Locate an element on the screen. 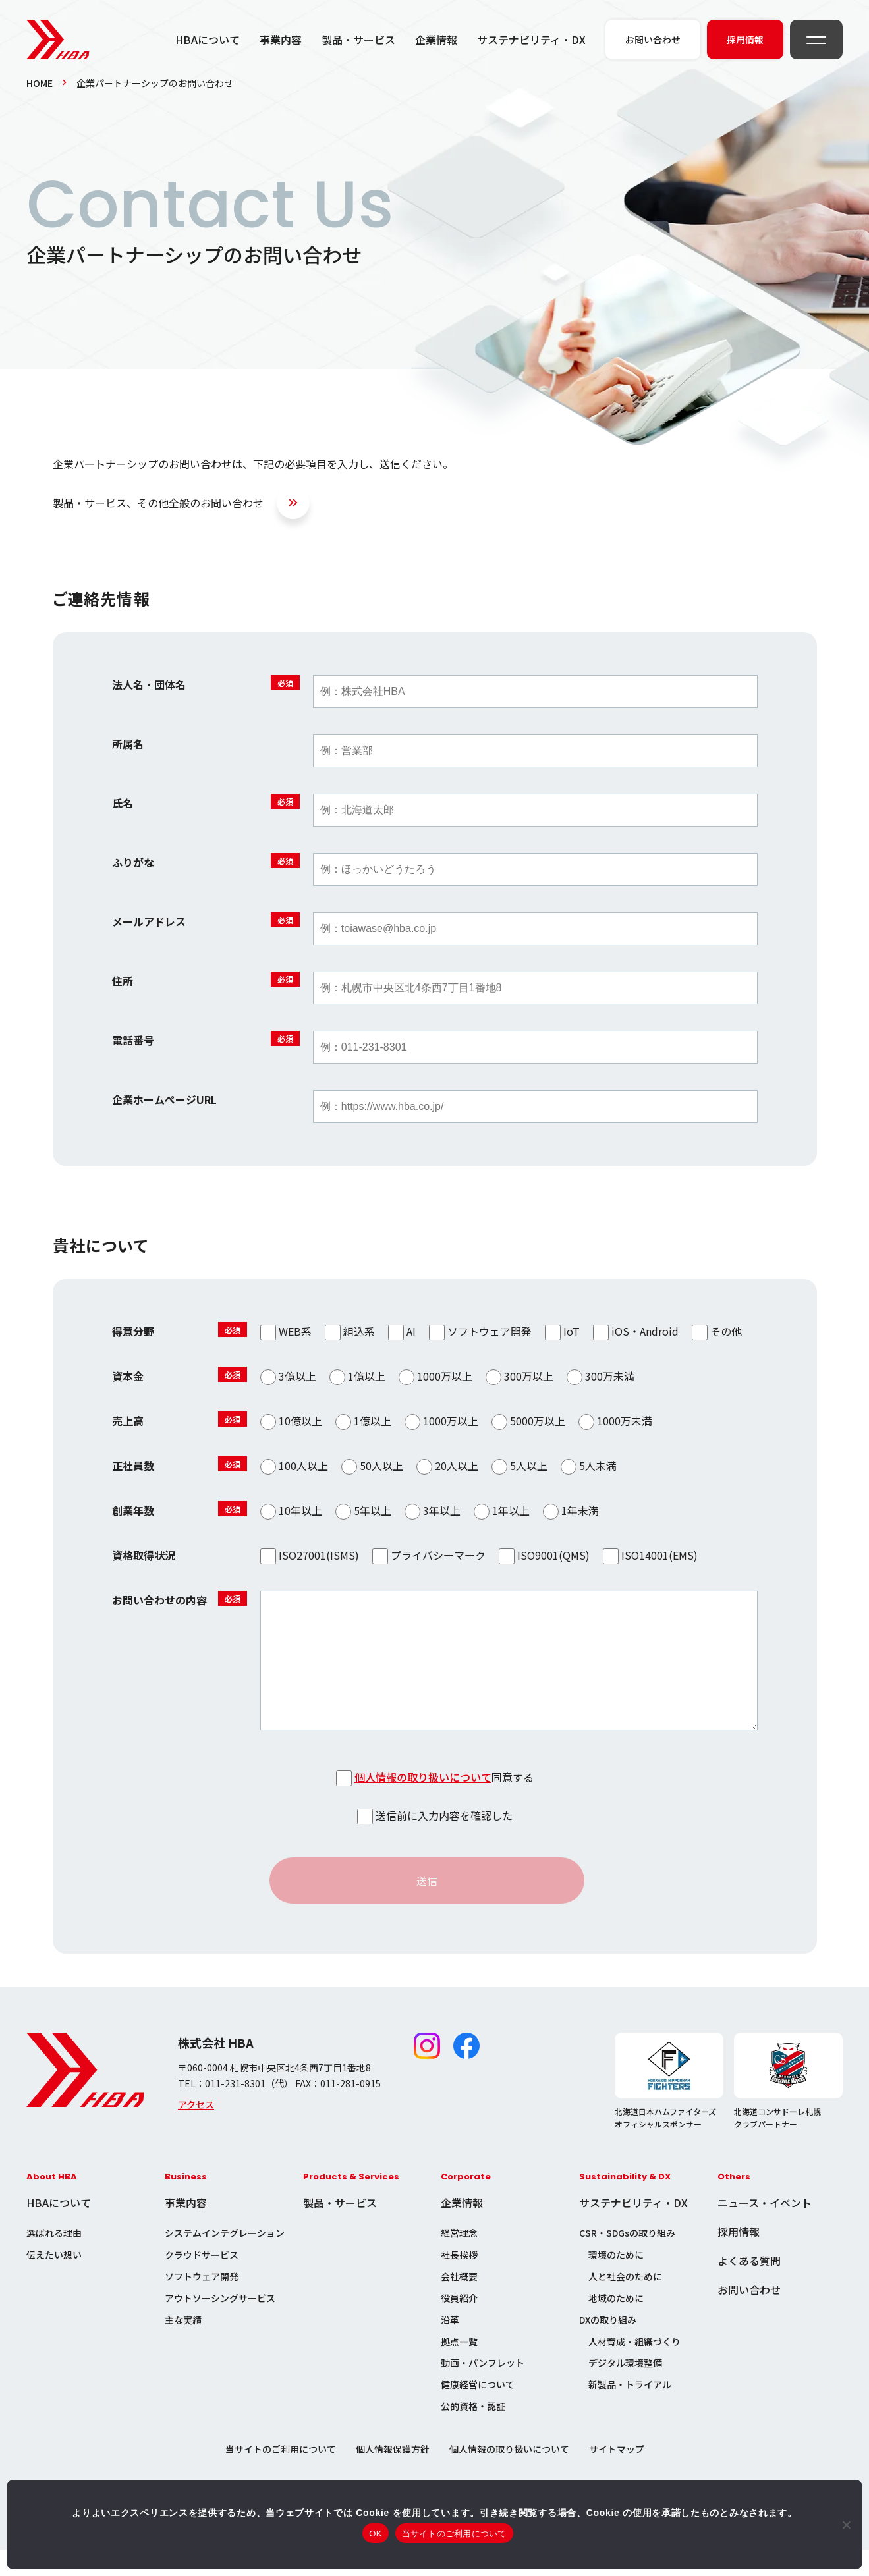 The width and height of the screenshot is (869, 2576). CSR・SDGsの取り組み is located at coordinates (627, 2259).